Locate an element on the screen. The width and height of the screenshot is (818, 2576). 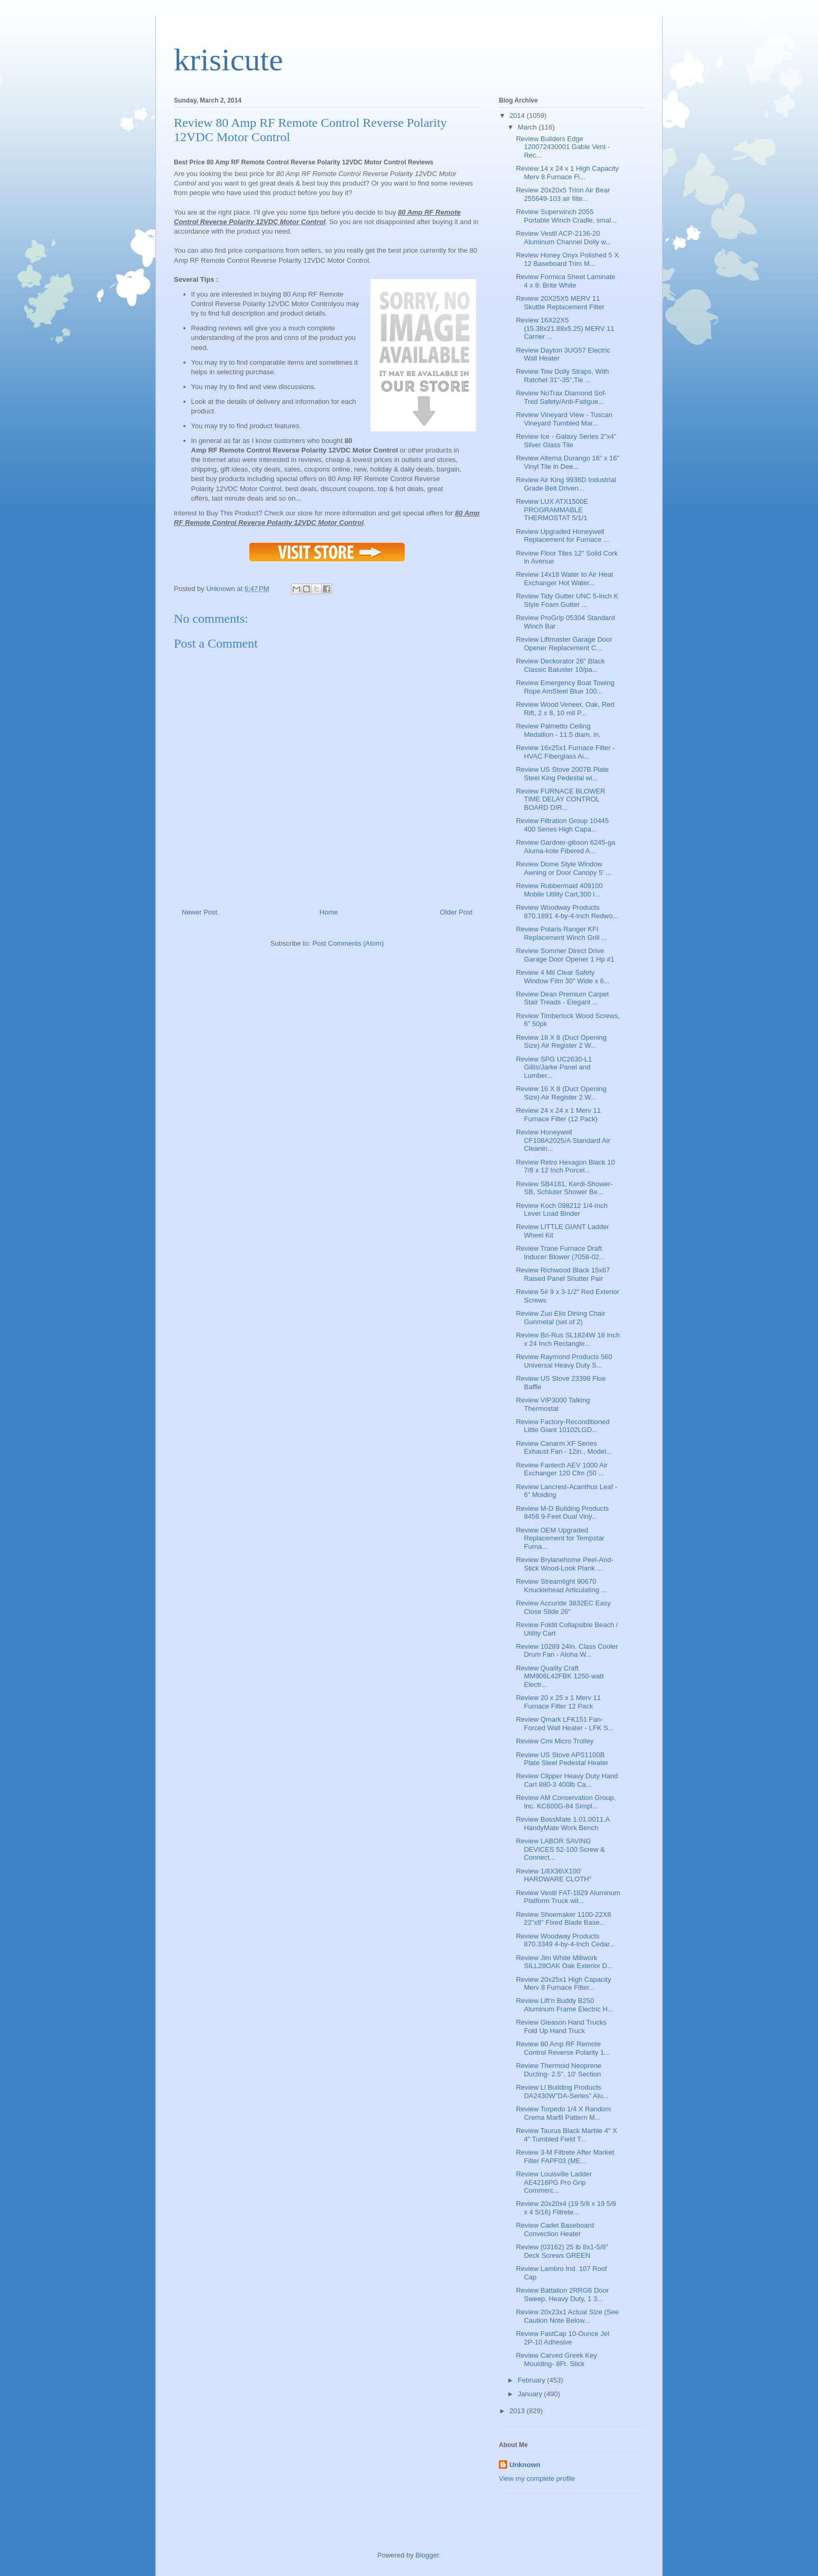
Review 18 X 8 (Duct Opening Size) Air Register 2 W... is located at coordinates (561, 1041).